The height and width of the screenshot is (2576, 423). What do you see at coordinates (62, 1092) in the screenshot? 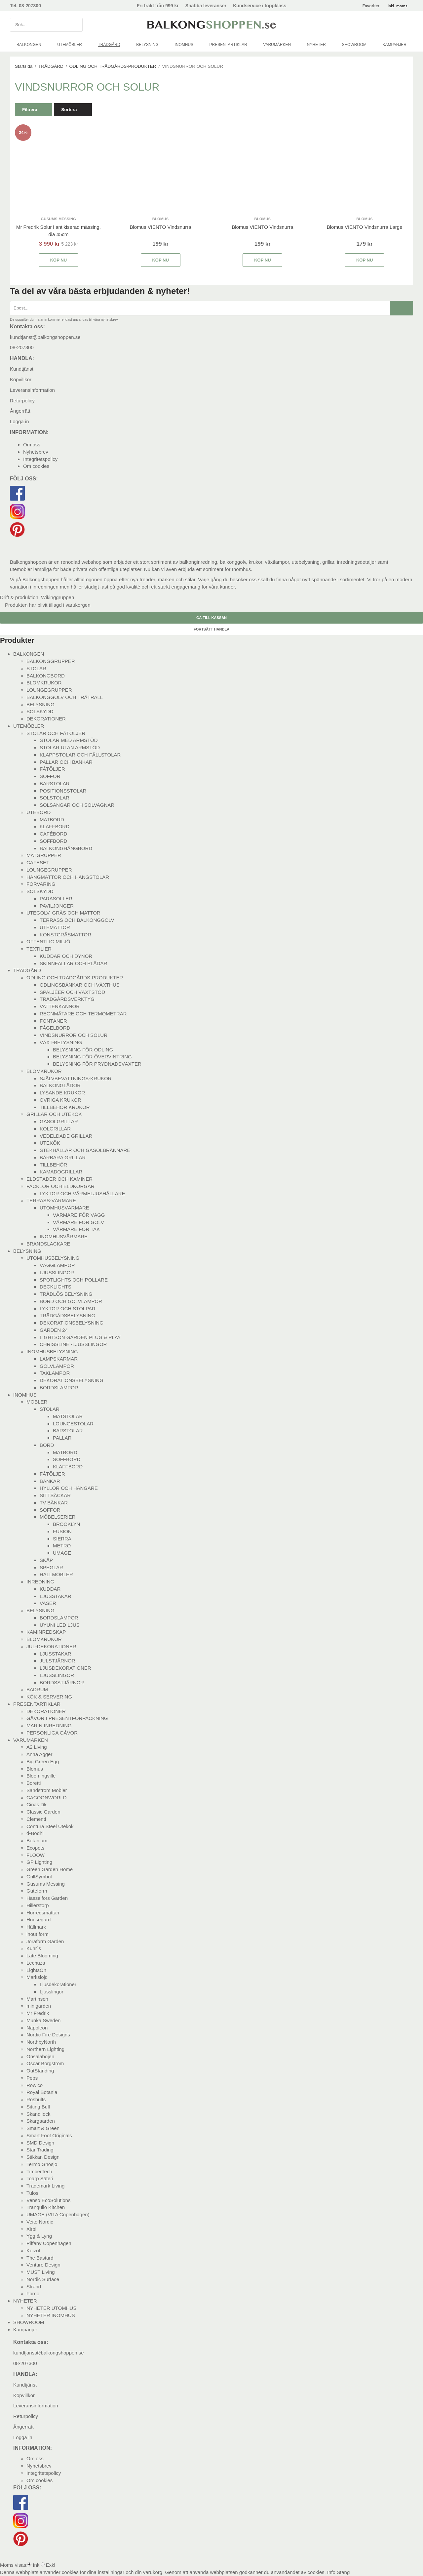
I see `LYSANDE KRUKOR` at bounding box center [62, 1092].